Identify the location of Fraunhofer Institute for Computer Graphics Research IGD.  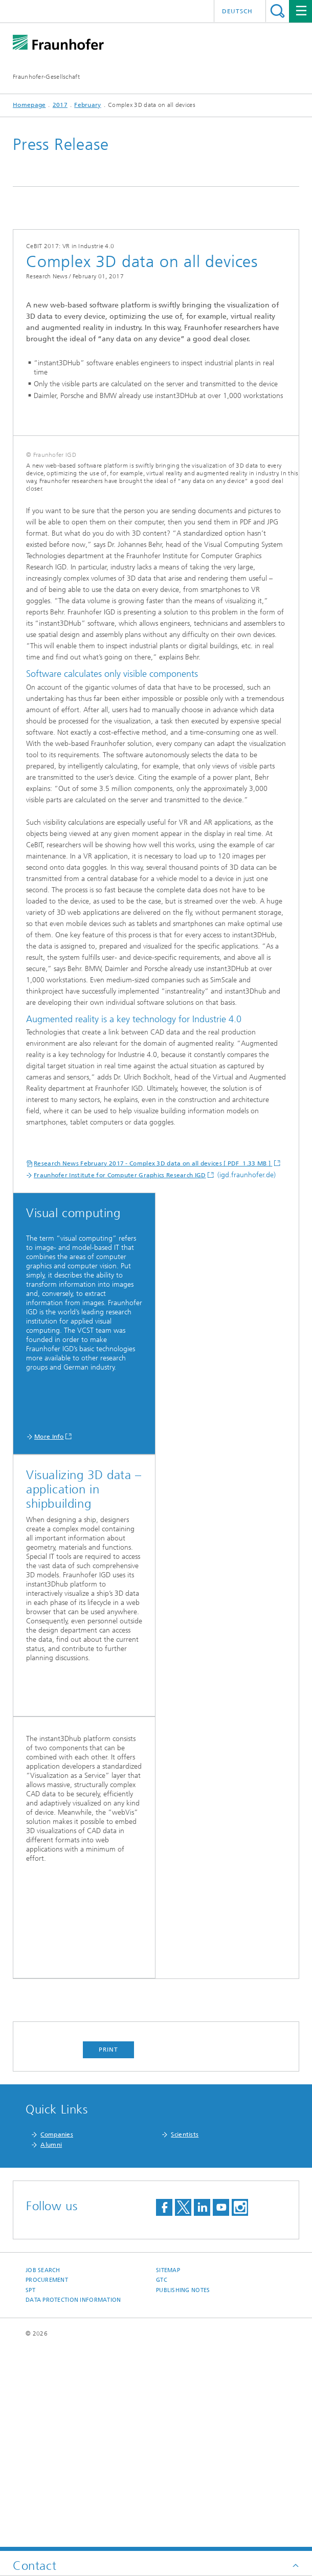
(120, 1376).